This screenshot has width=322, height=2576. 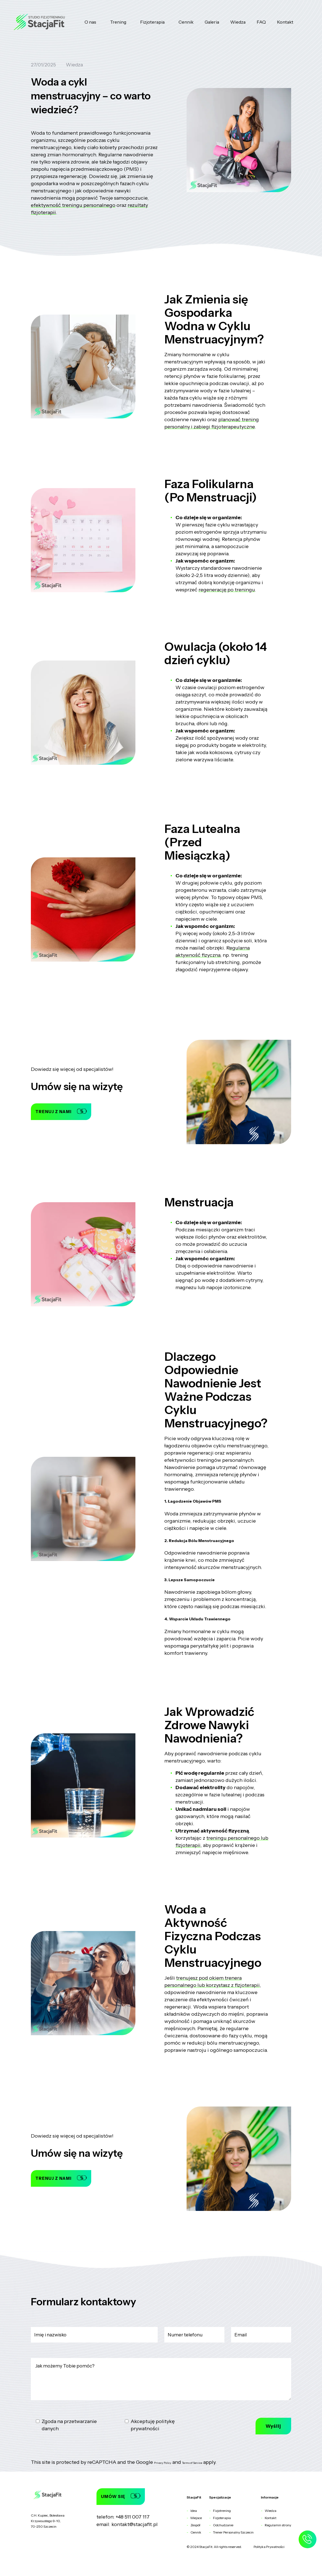 What do you see at coordinates (307, 2542) in the screenshot?
I see `[Zadzwoń do nas]` at bounding box center [307, 2542].